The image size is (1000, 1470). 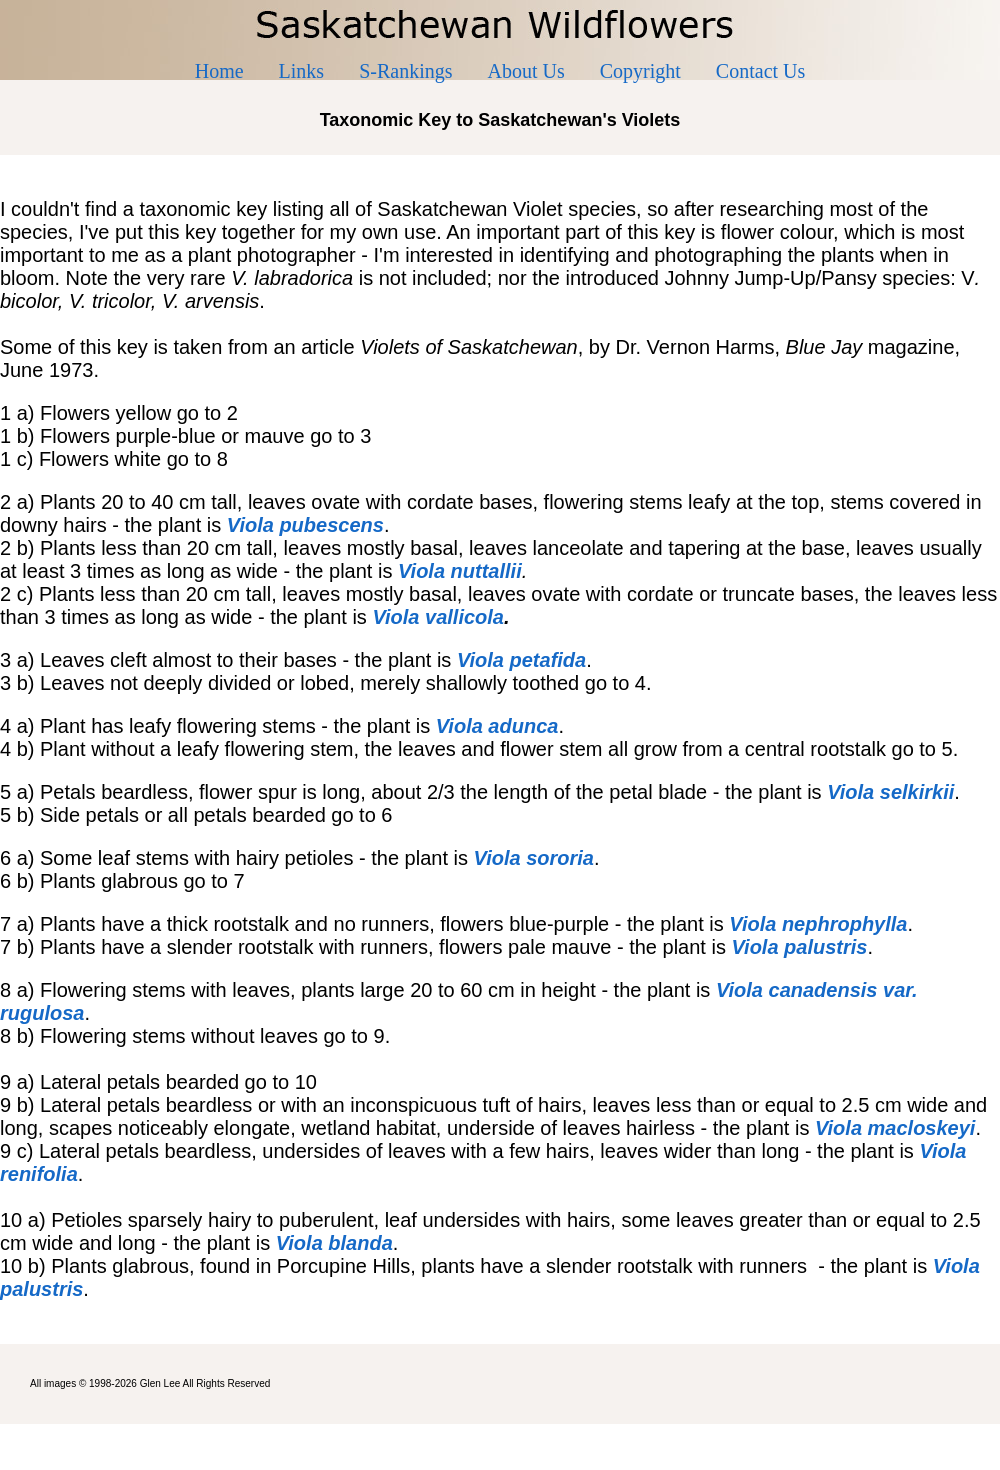 What do you see at coordinates (890, 792) in the screenshot?
I see `Viola selkirkii` at bounding box center [890, 792].